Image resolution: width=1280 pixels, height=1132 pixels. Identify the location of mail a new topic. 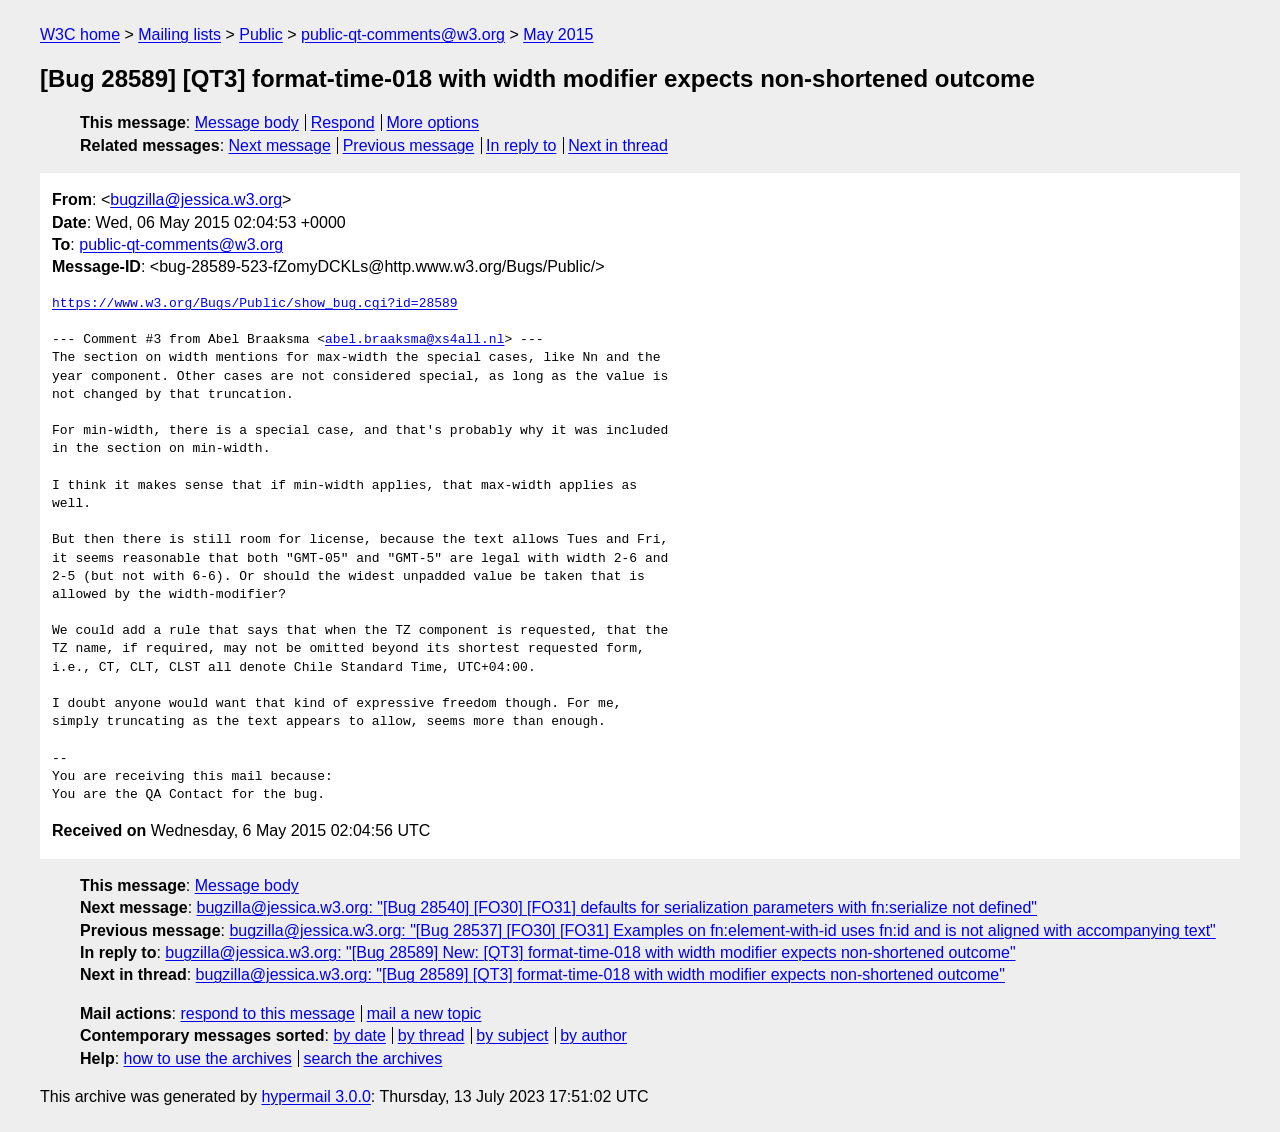
(424, 1013).